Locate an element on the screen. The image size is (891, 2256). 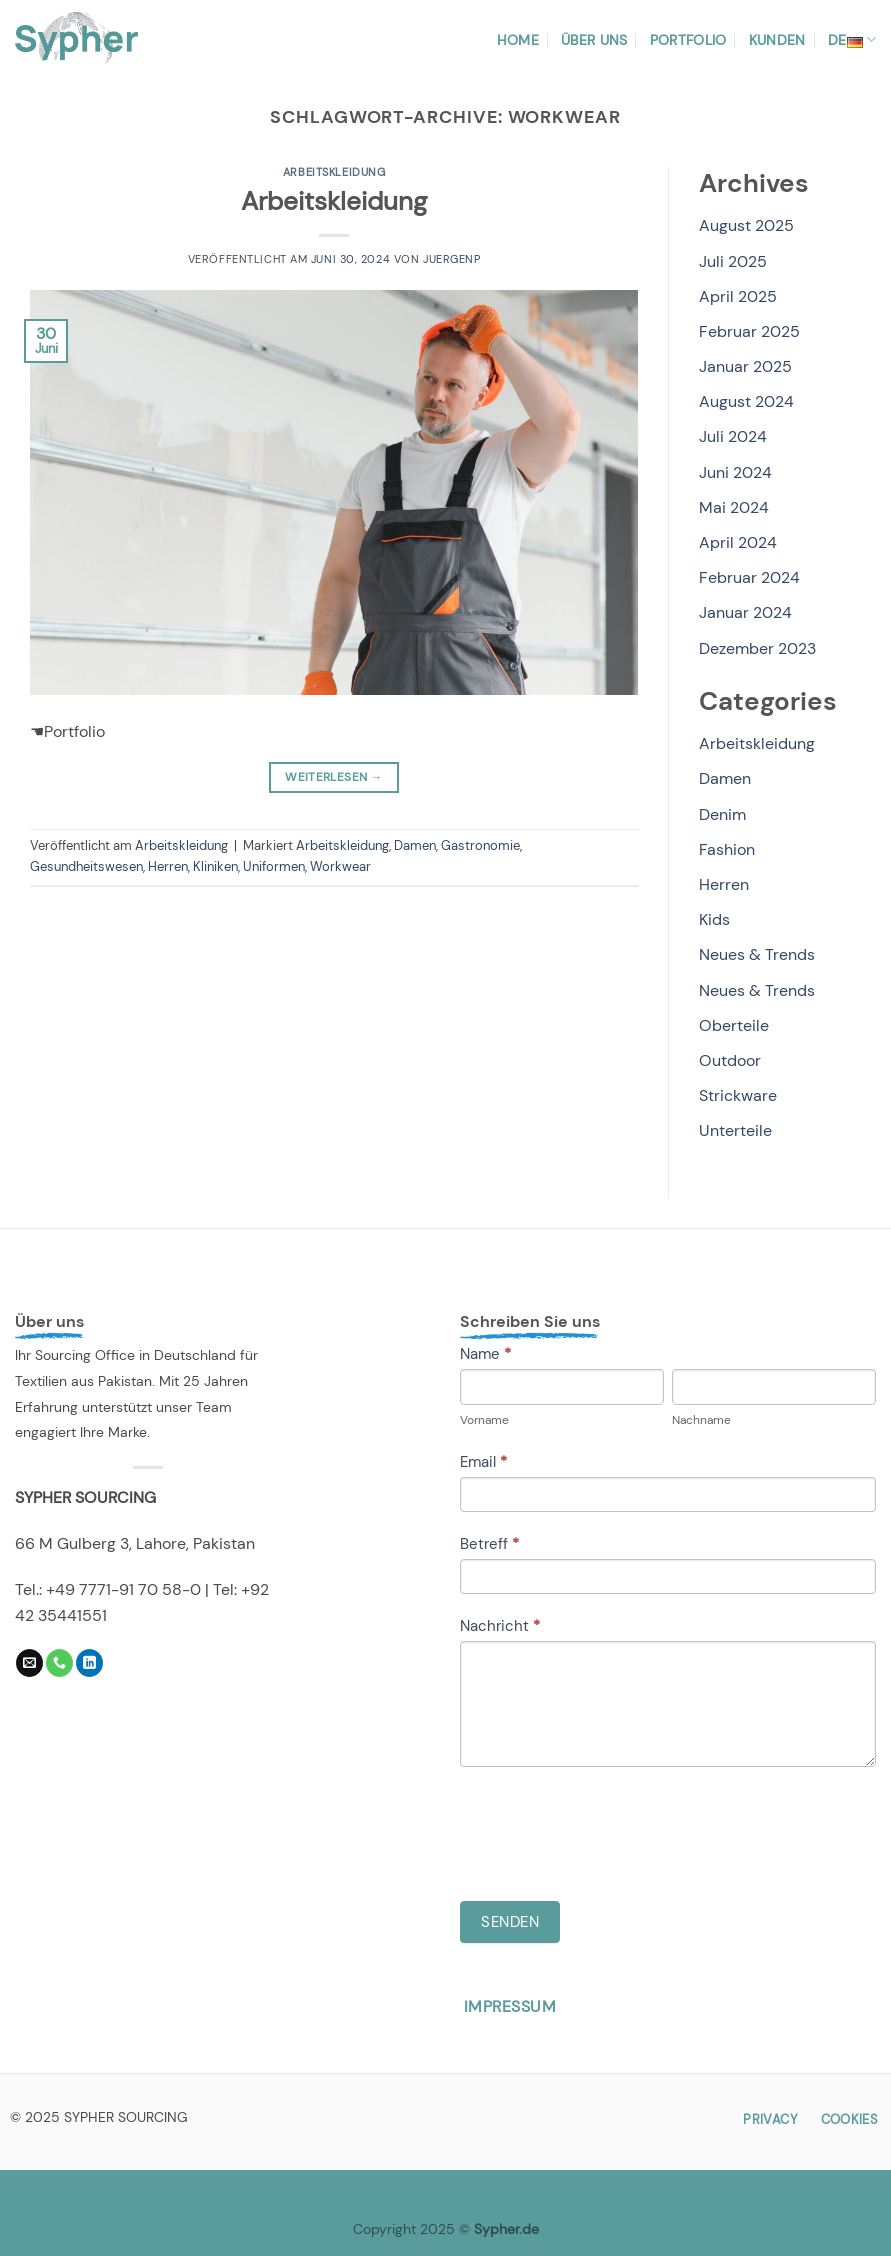
[Auf Linkedin folgen] is located at coordinates (89, 1663).